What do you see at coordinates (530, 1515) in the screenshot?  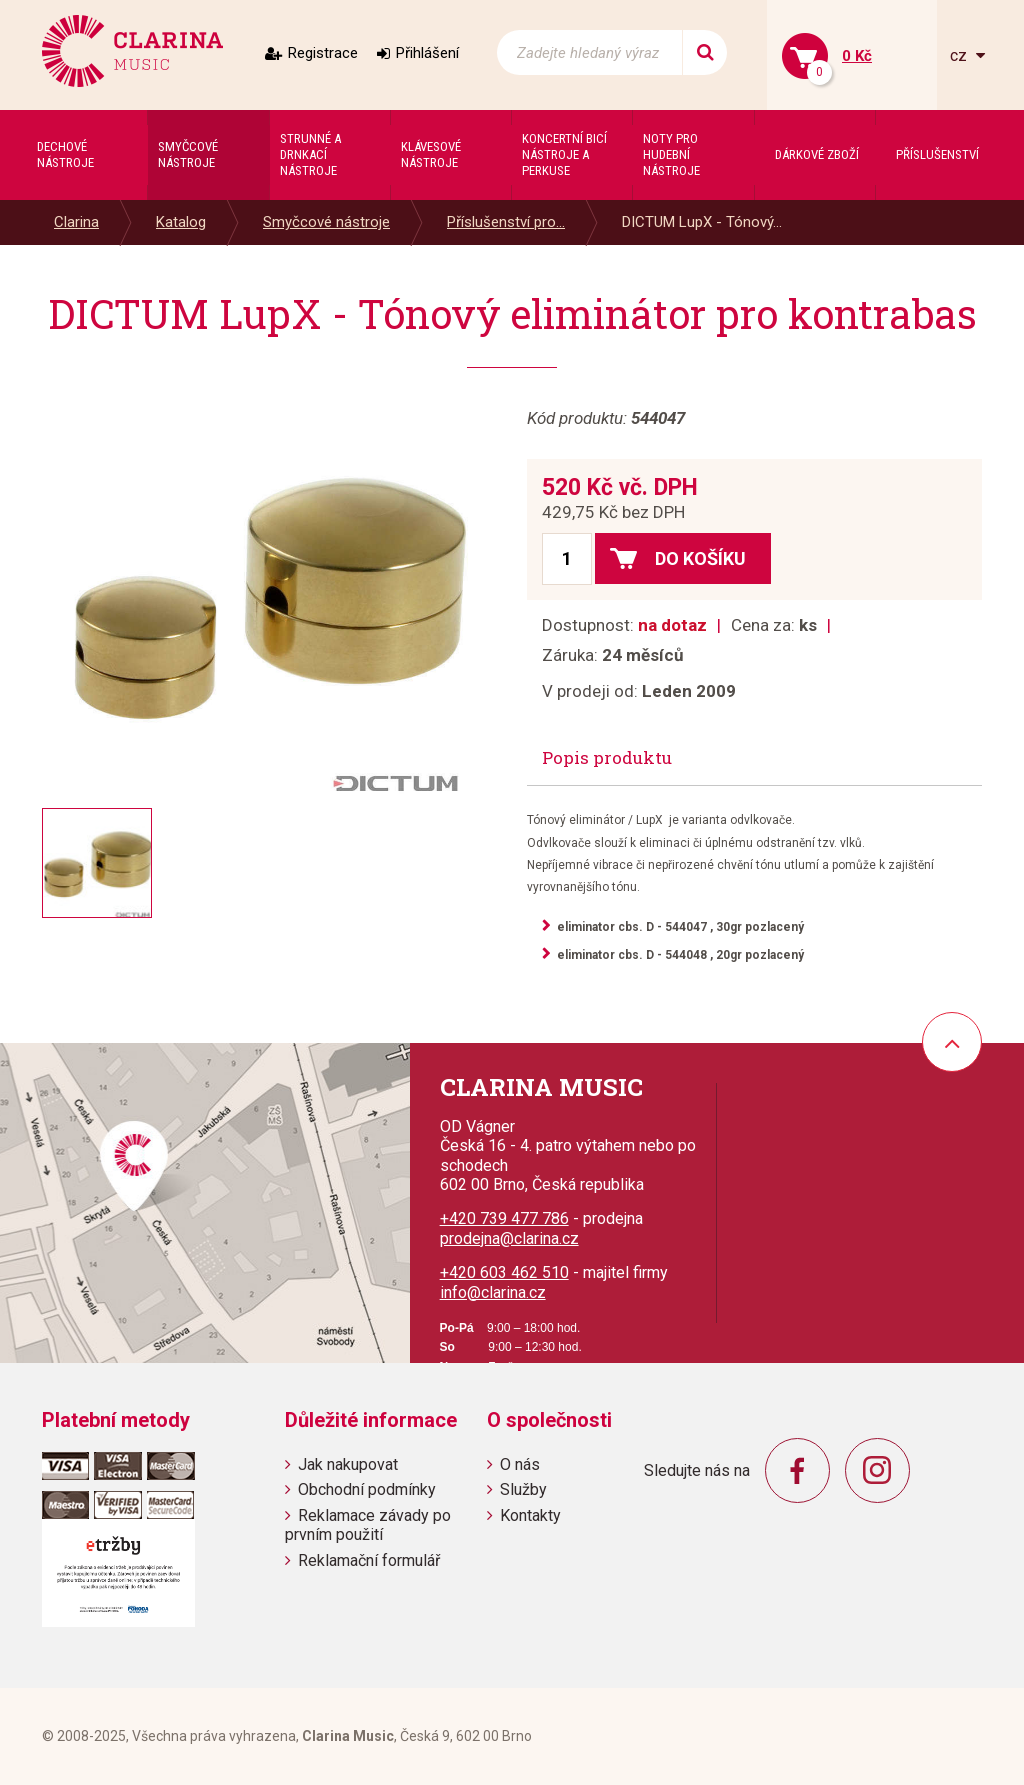 I see `Kontakty` at bounding box center [530, 1515].